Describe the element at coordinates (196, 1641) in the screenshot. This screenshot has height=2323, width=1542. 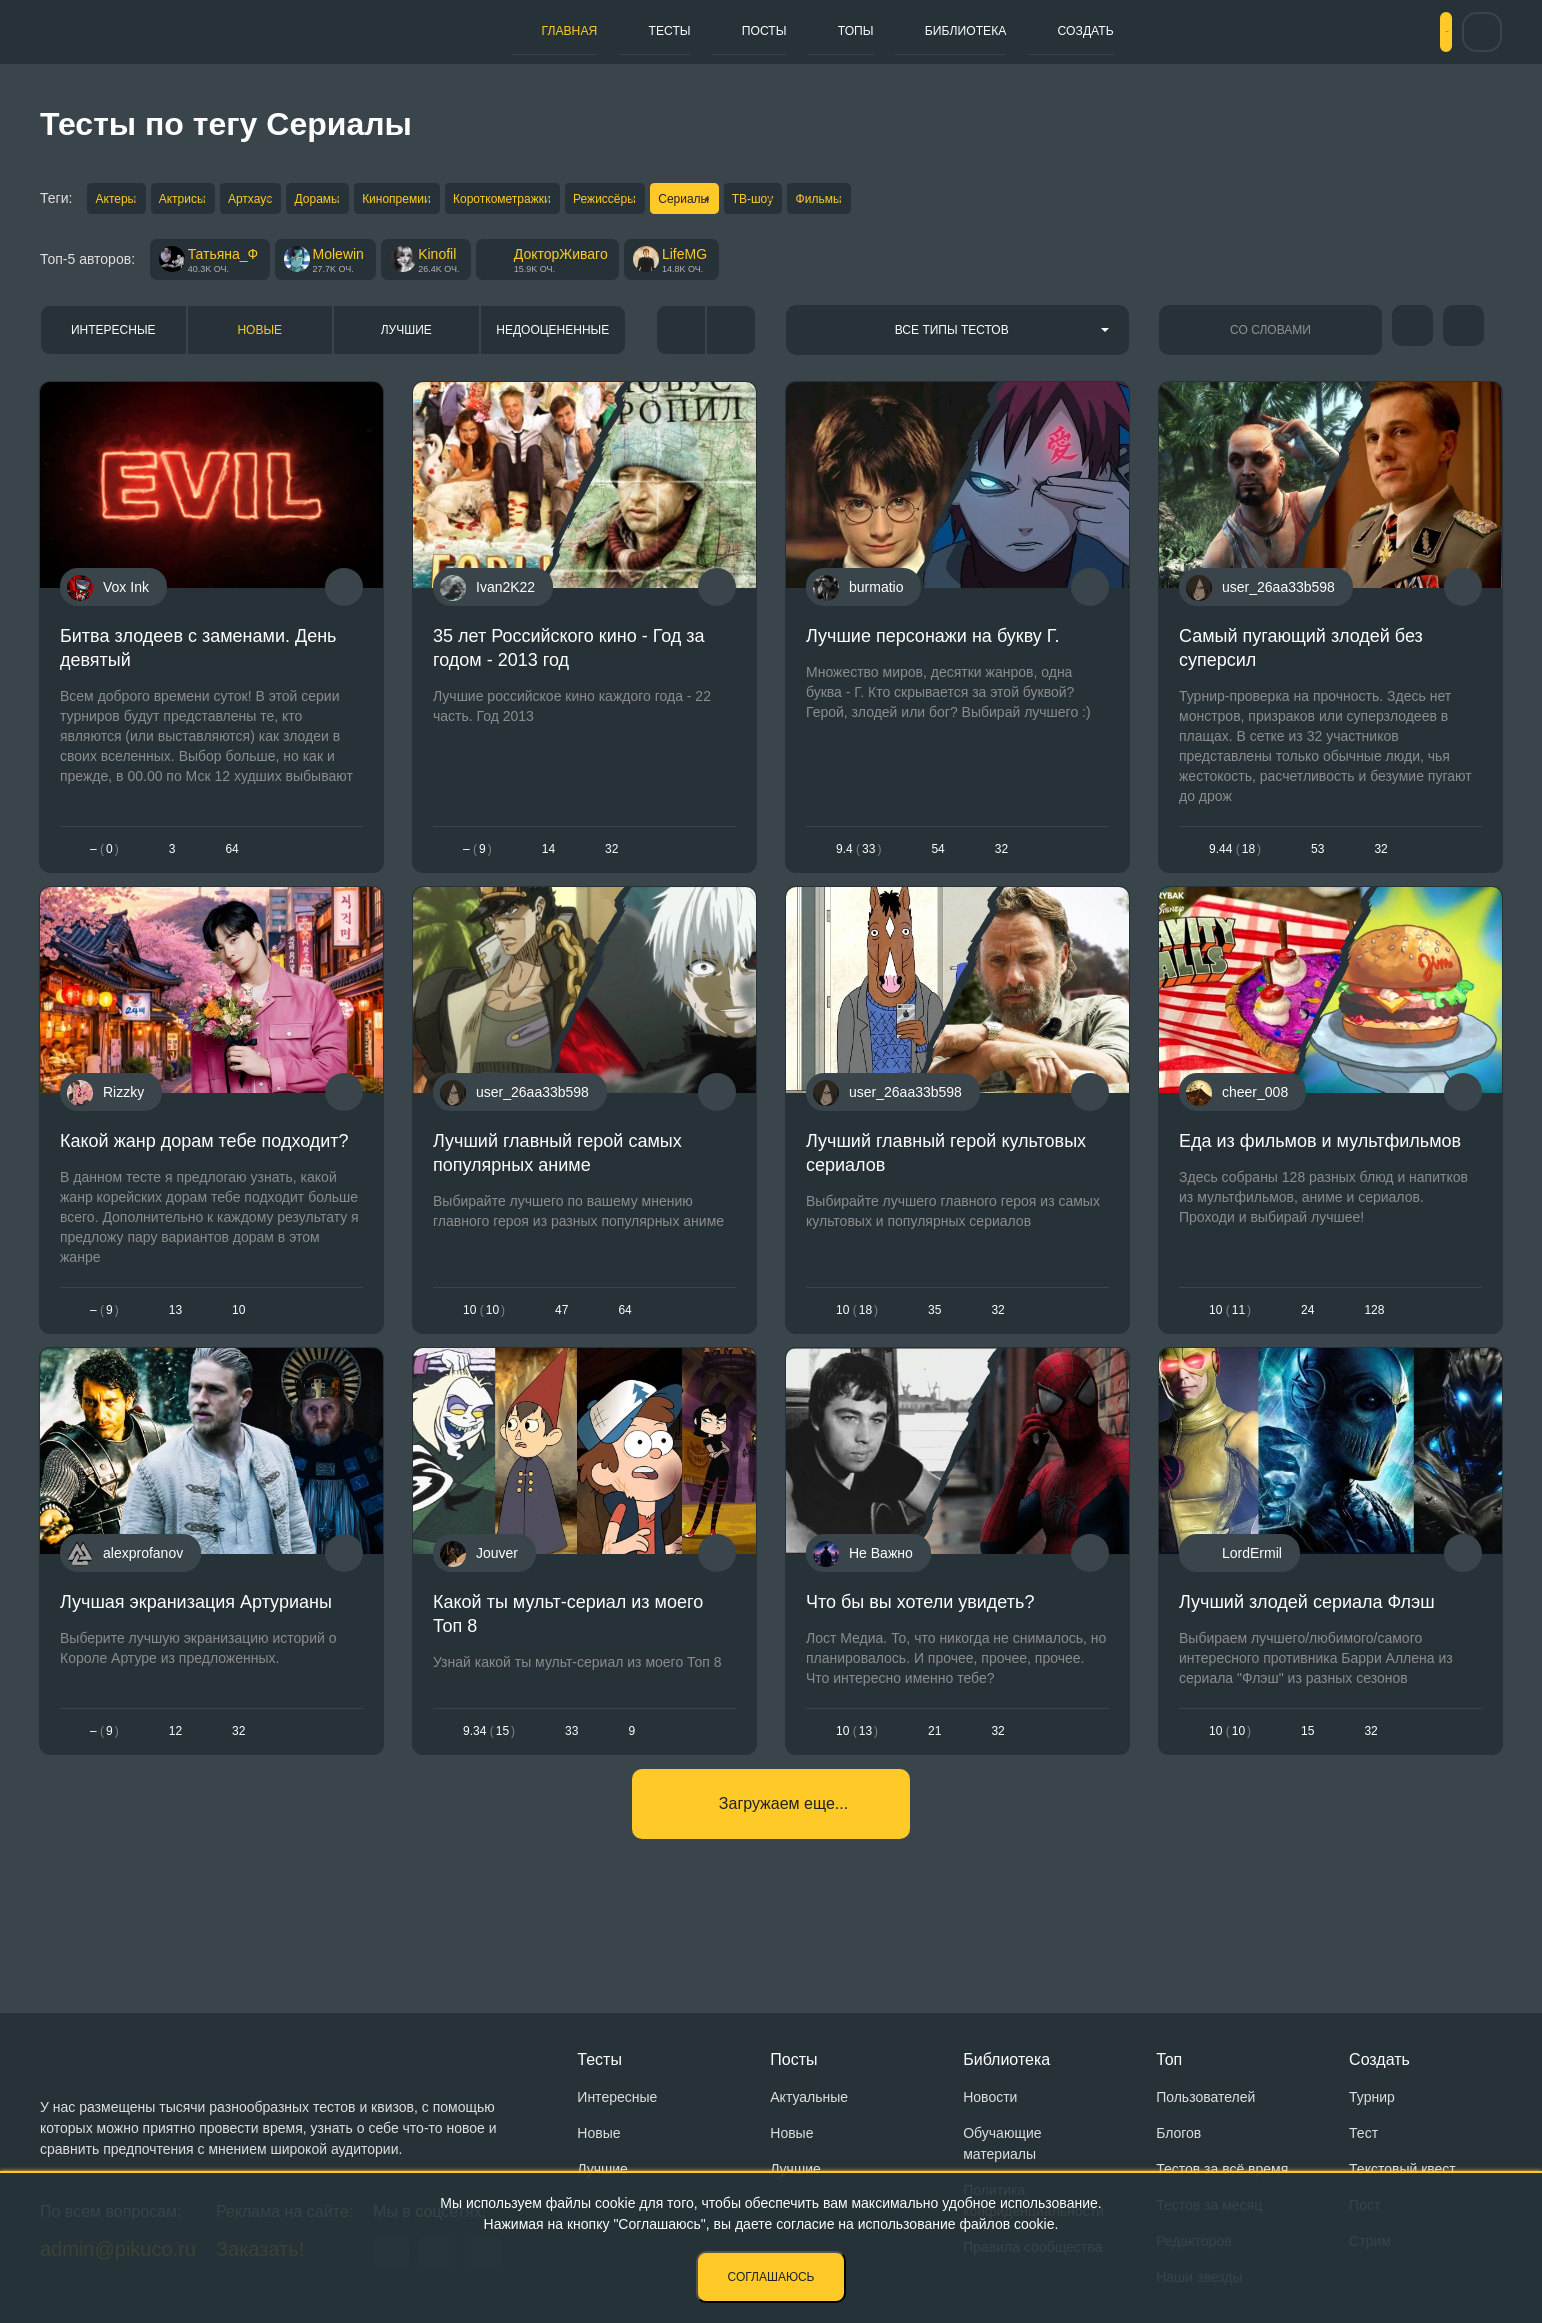
I see `Лучшая экранизация Артурианы` at that location.